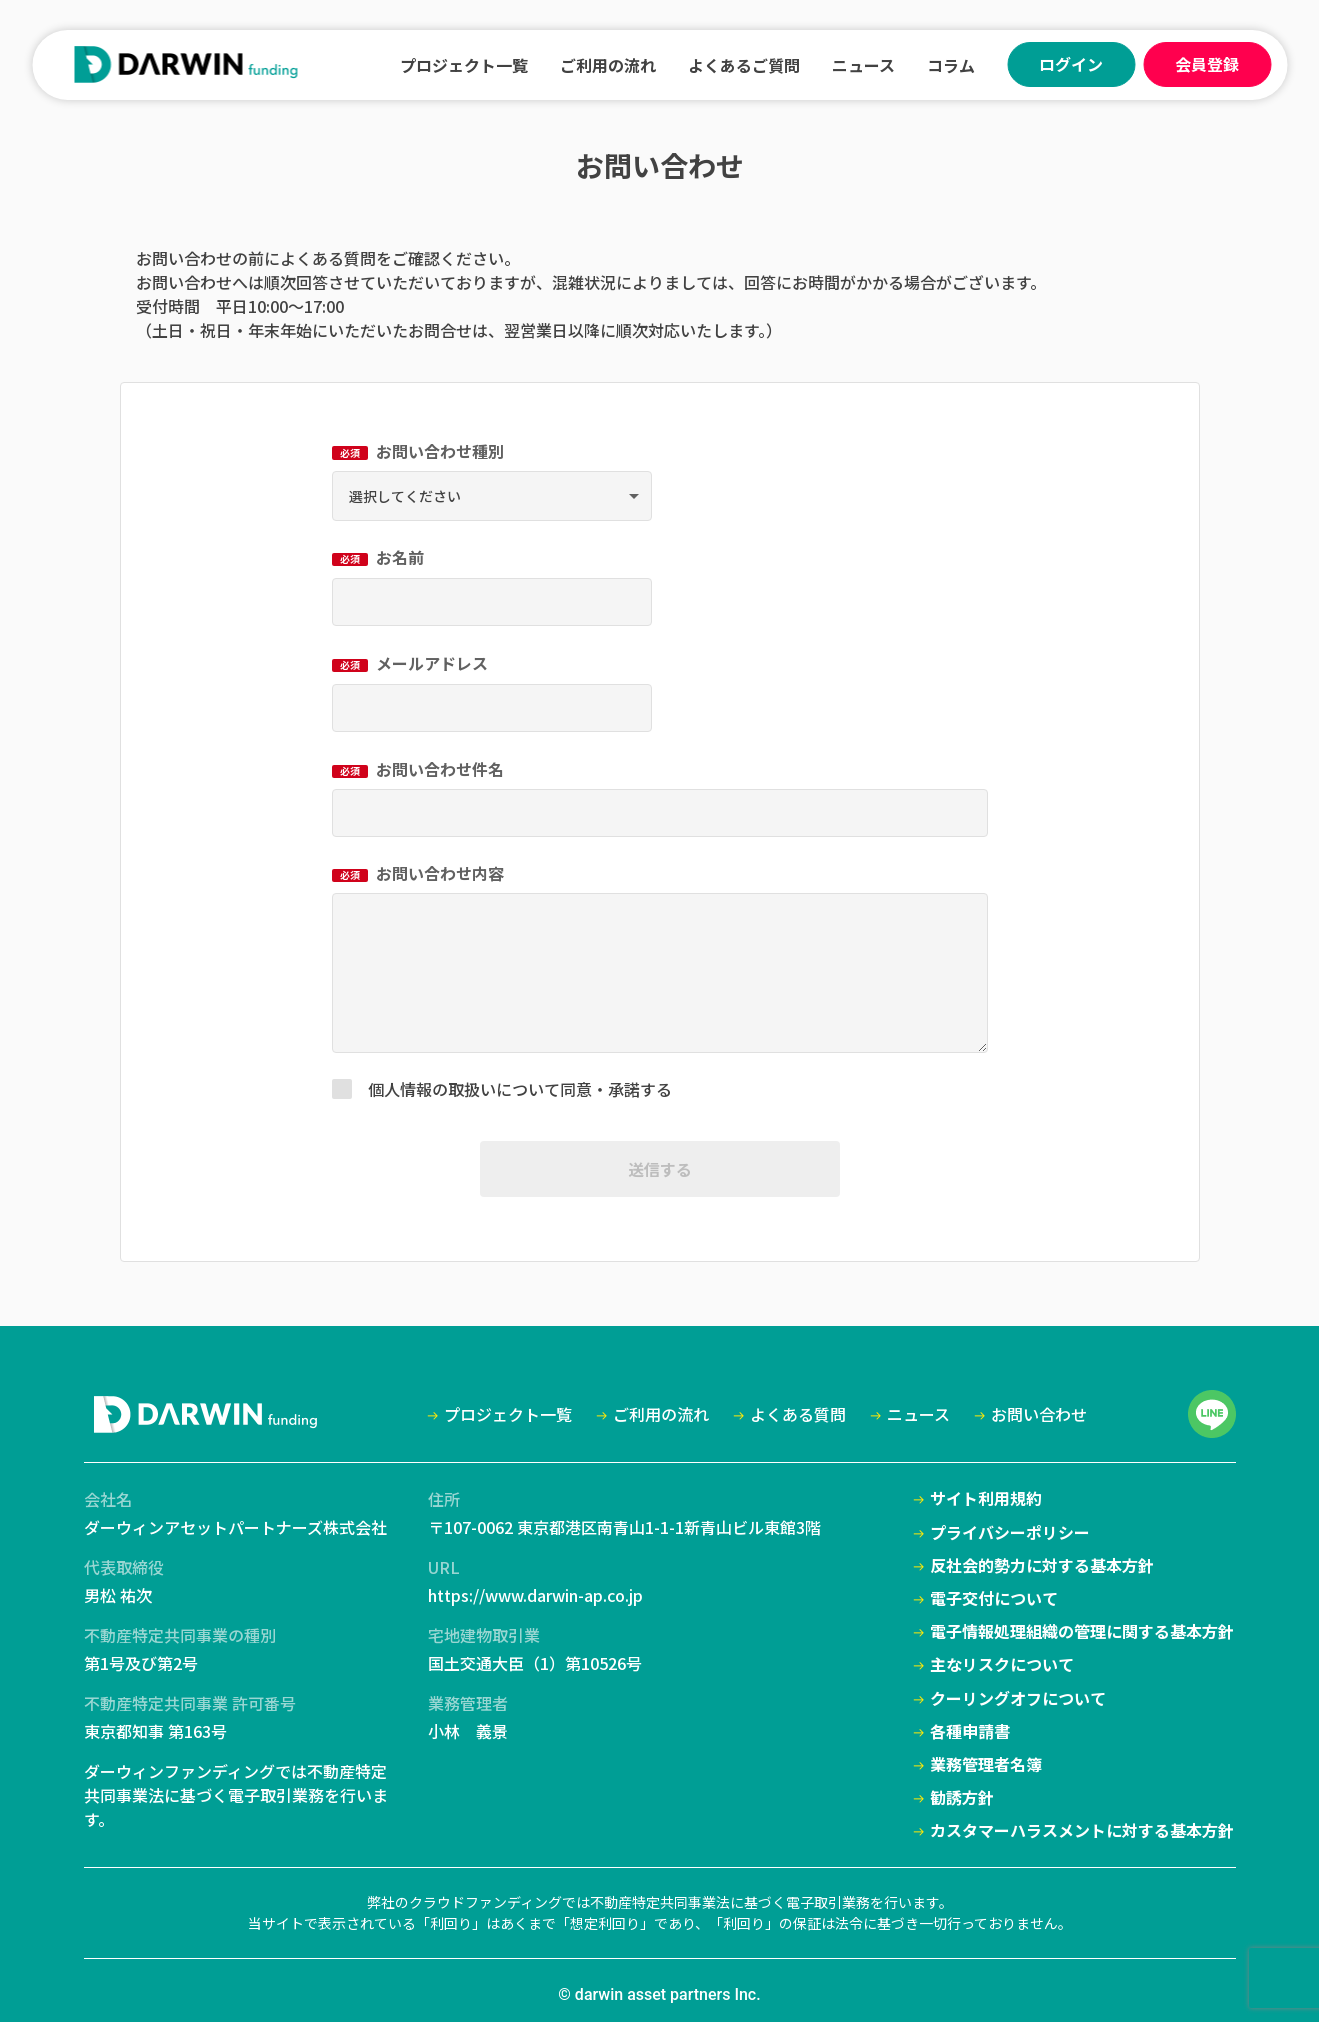 This screenshot has width=1319, height=2022. I want to click on 勧誘方針, so click(962, 1797).